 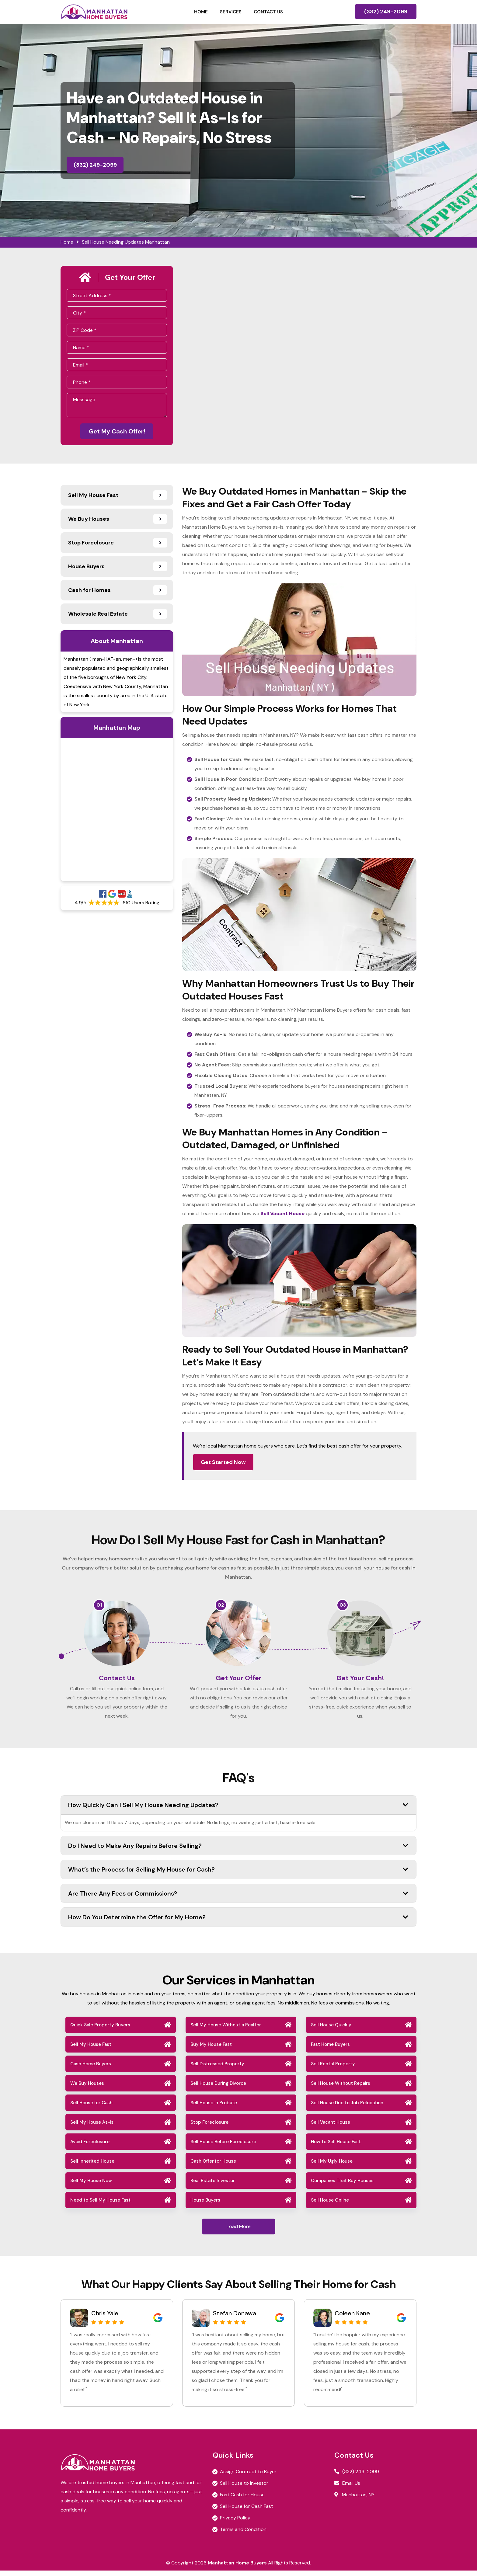 What do you see at coordinates (268, 12) in the screenshot?
I see `Contact Us` at bounding box center [268, 12].